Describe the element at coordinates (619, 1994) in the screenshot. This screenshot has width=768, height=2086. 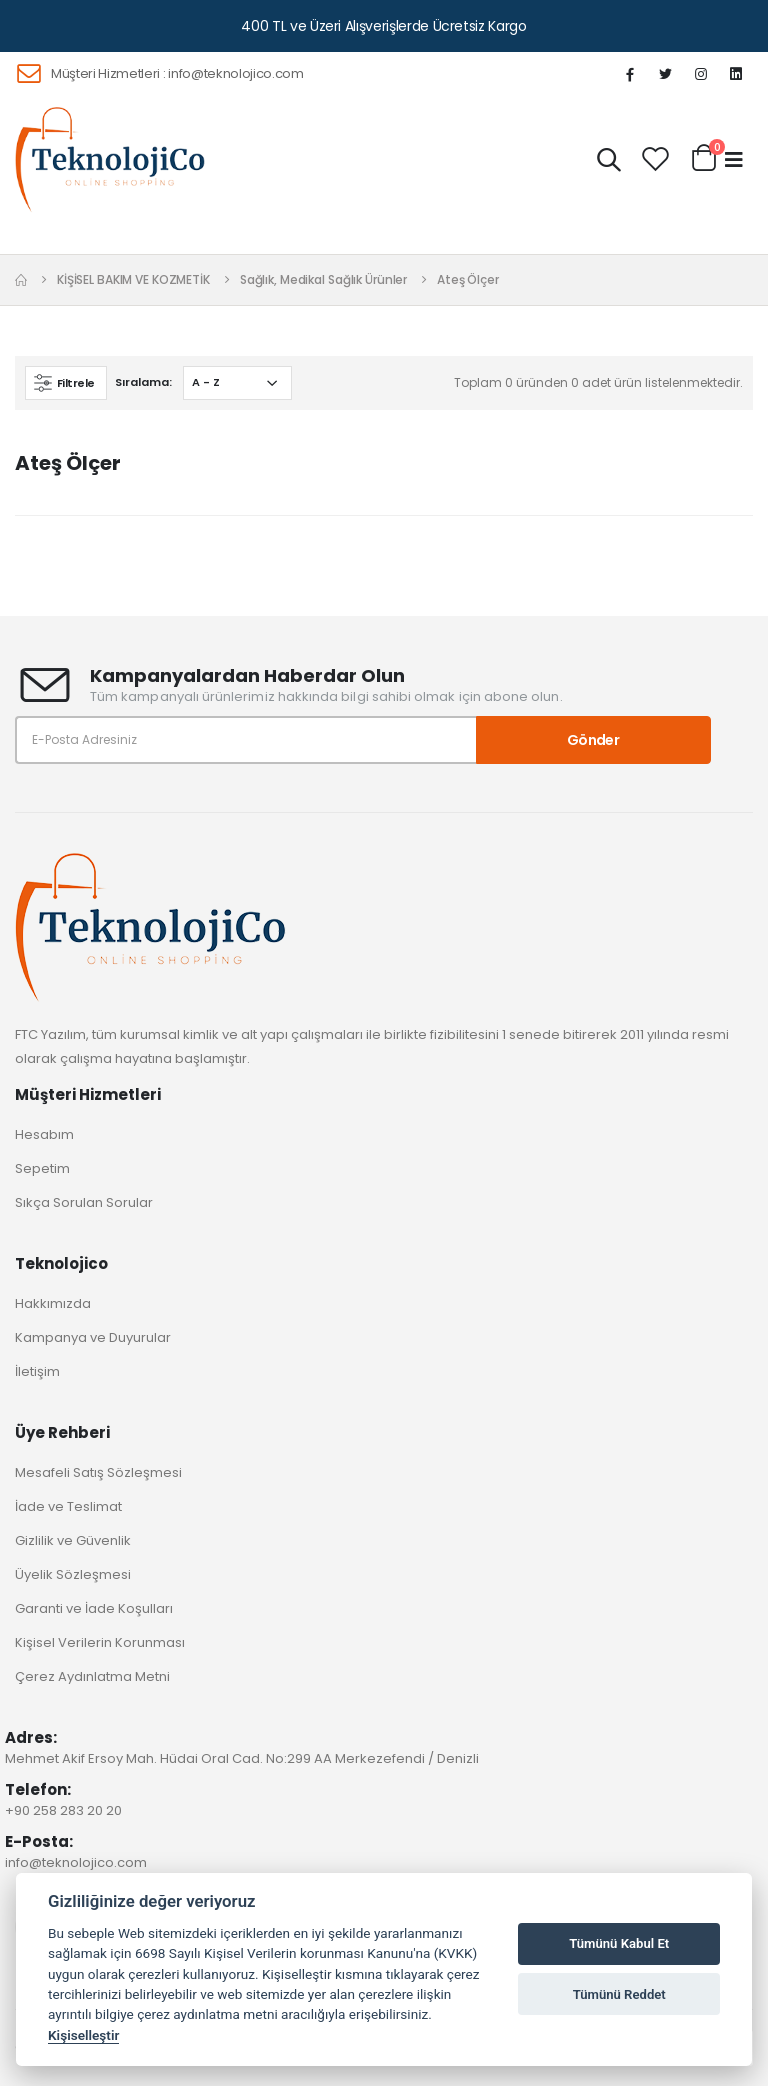
I see `Tümünü Reddet` at that location.